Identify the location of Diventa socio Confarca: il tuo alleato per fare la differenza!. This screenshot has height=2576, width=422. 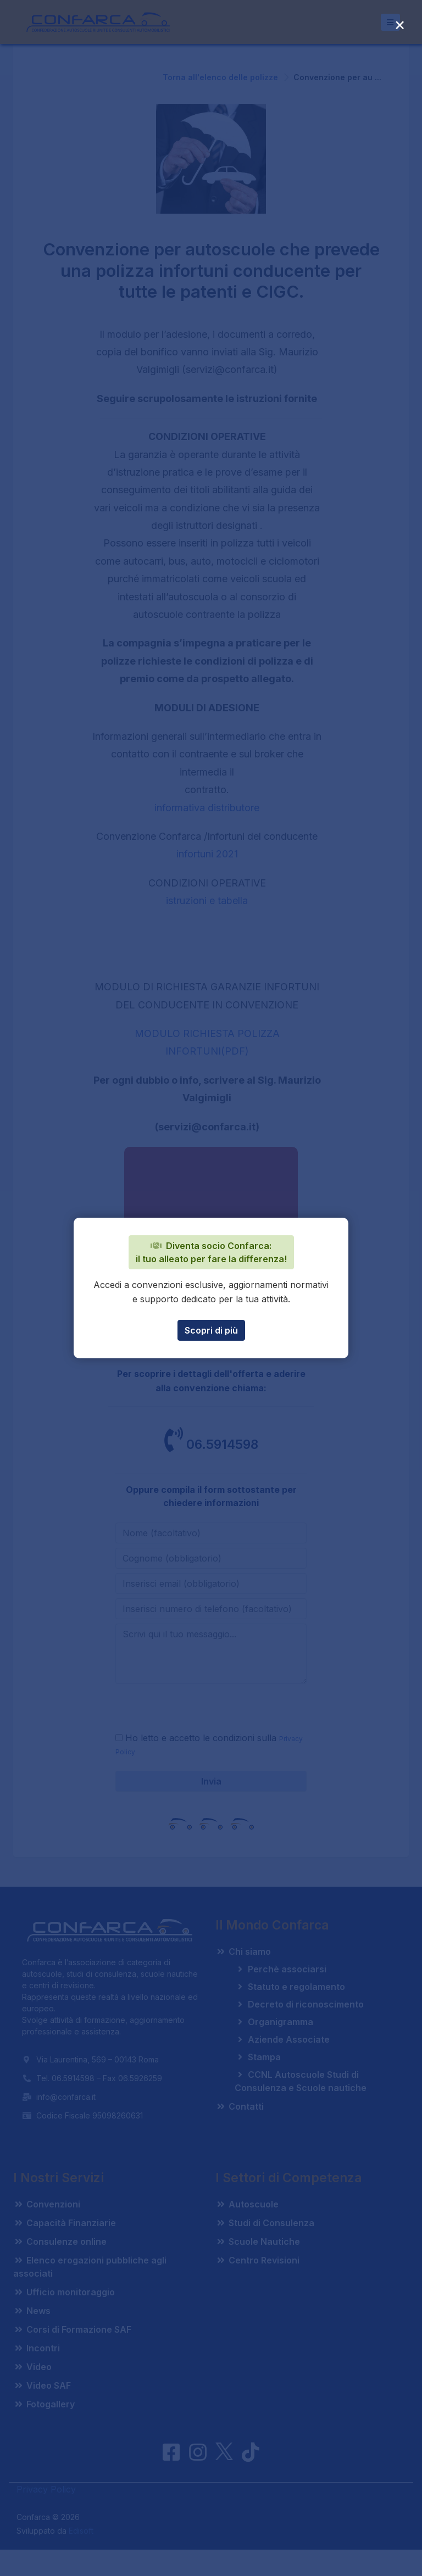
(211, 1252).